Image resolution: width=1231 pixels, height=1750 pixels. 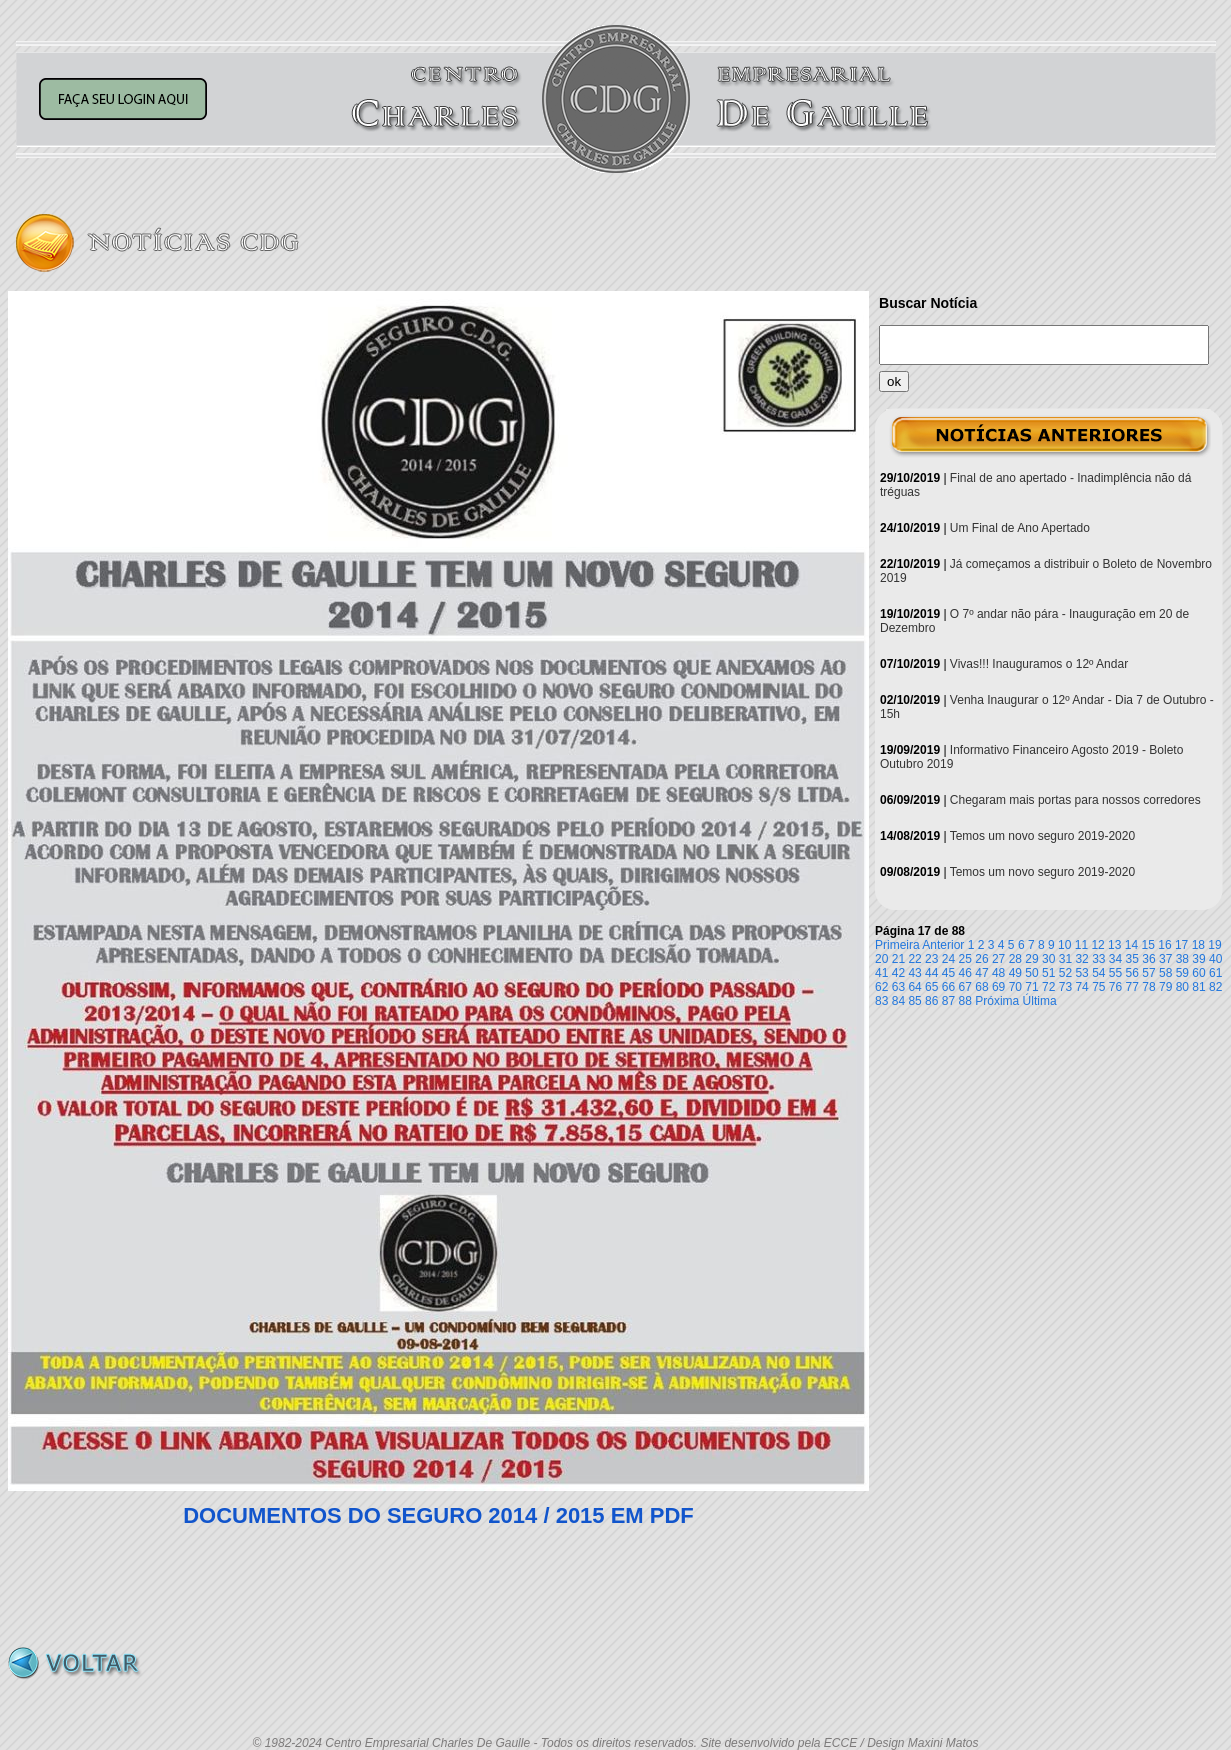 What do you see at coordinates (1182, 973) in the screenshot?
I see `59` at bounding box center [1182, 973].